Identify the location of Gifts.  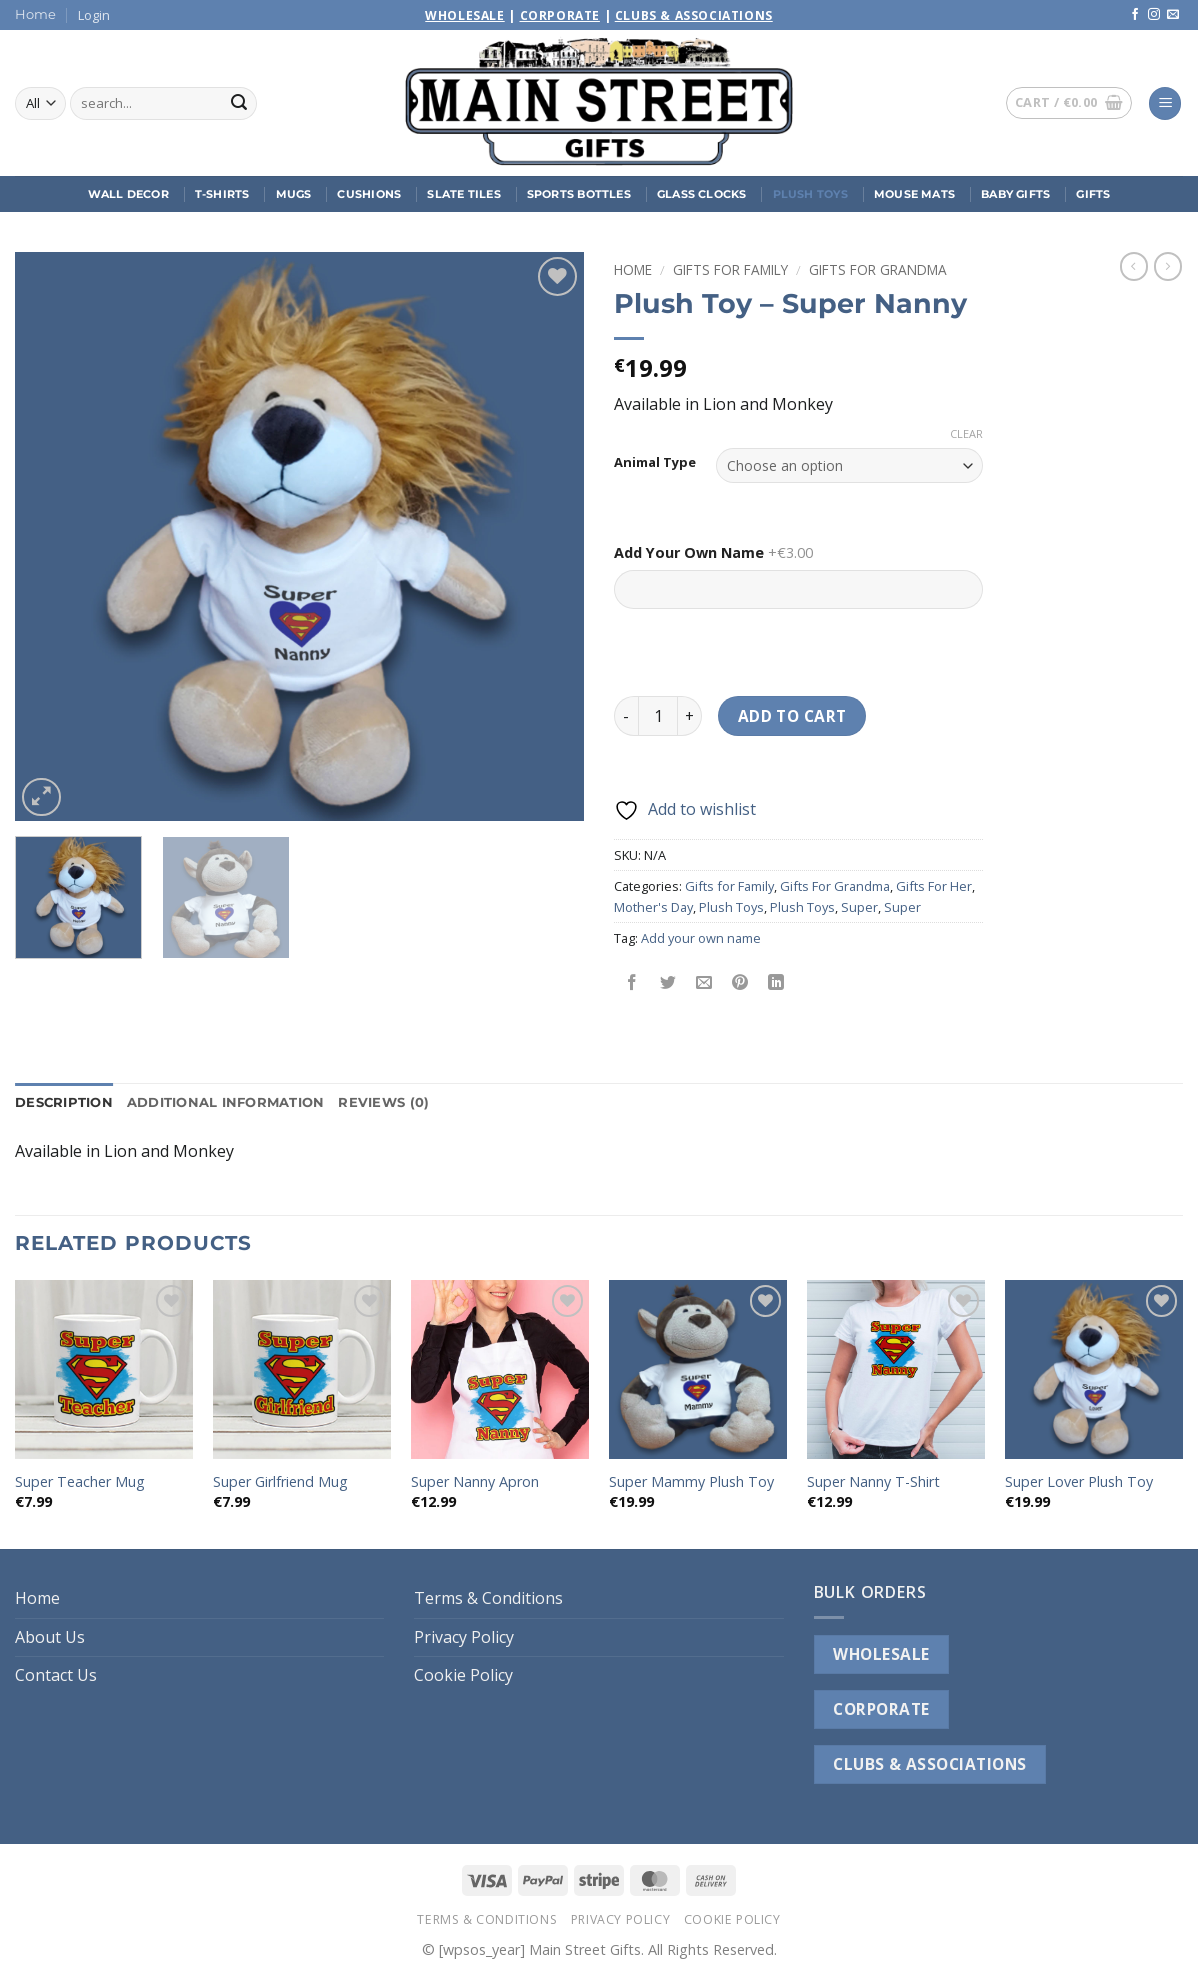
(1093, 194).